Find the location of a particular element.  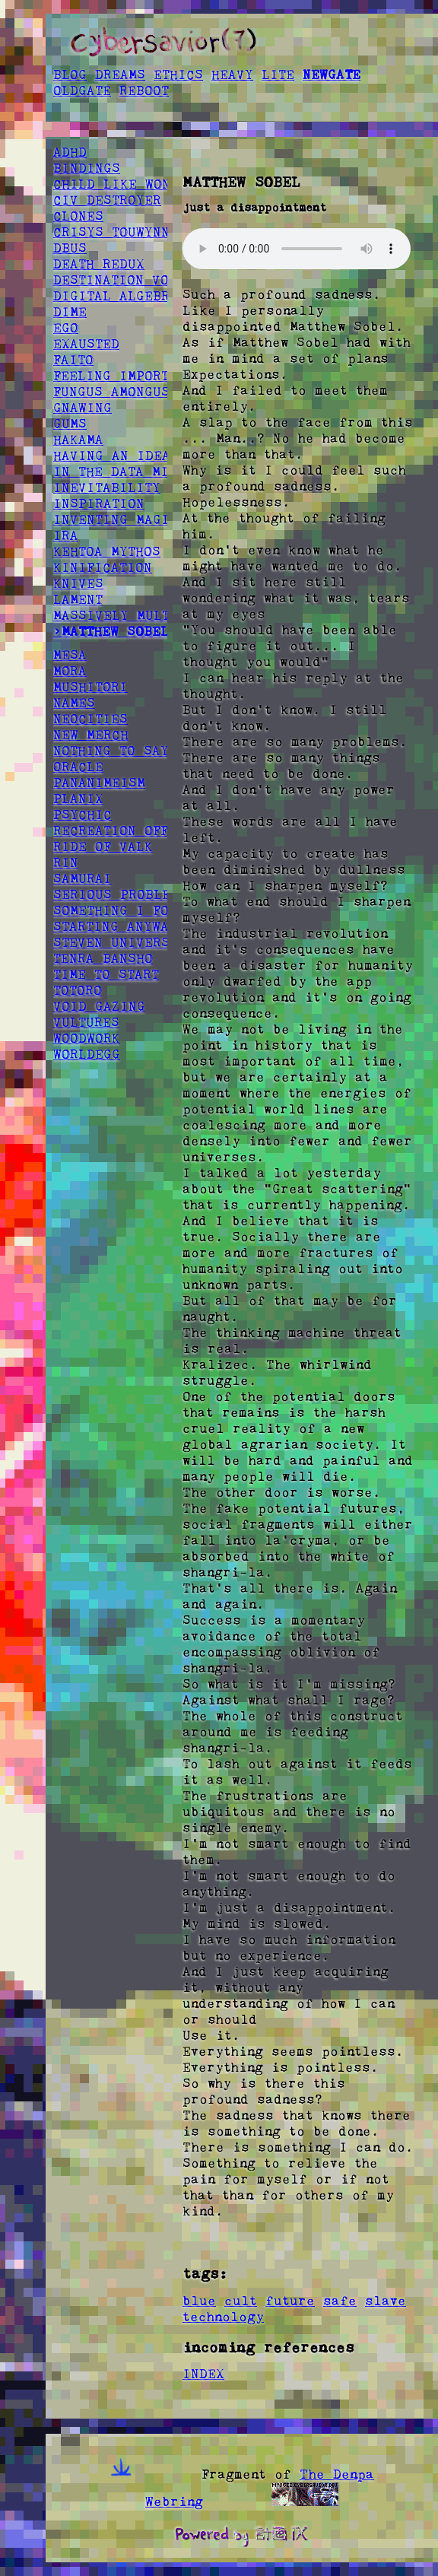

FEELING IMPORTANT is located at coordinates (123, 375).